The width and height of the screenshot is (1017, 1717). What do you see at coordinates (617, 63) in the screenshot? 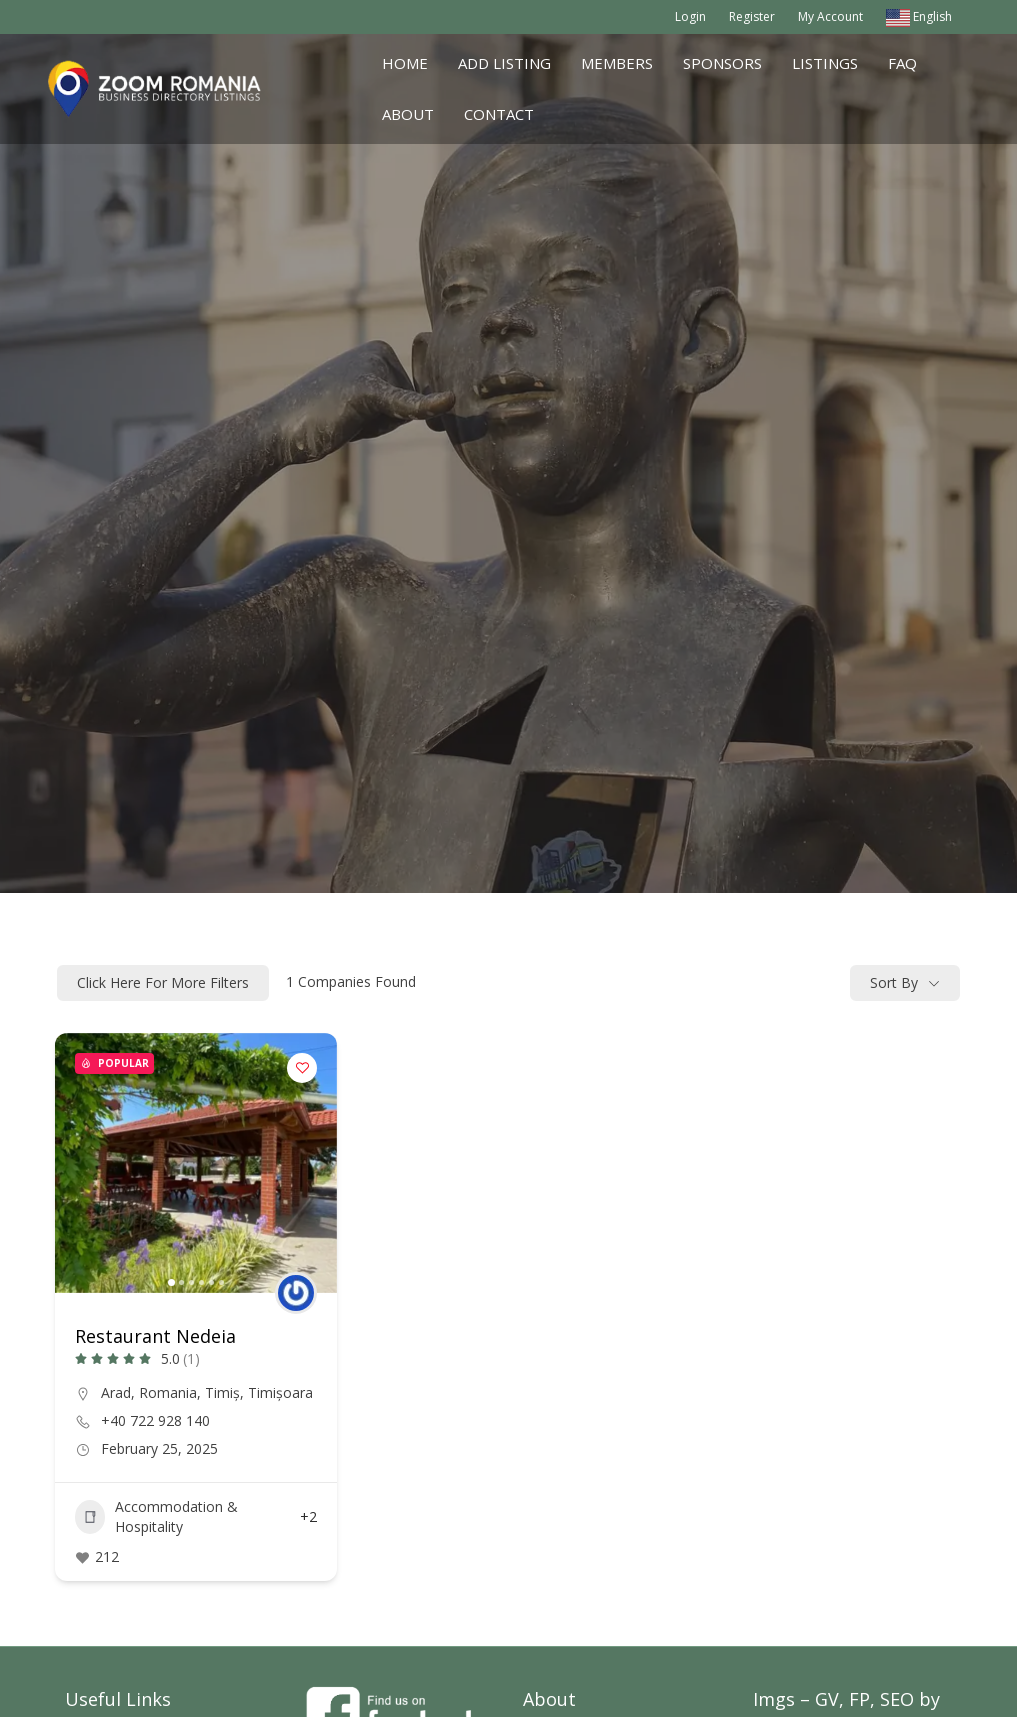
I see `Members` at bounding box center [617, 63].